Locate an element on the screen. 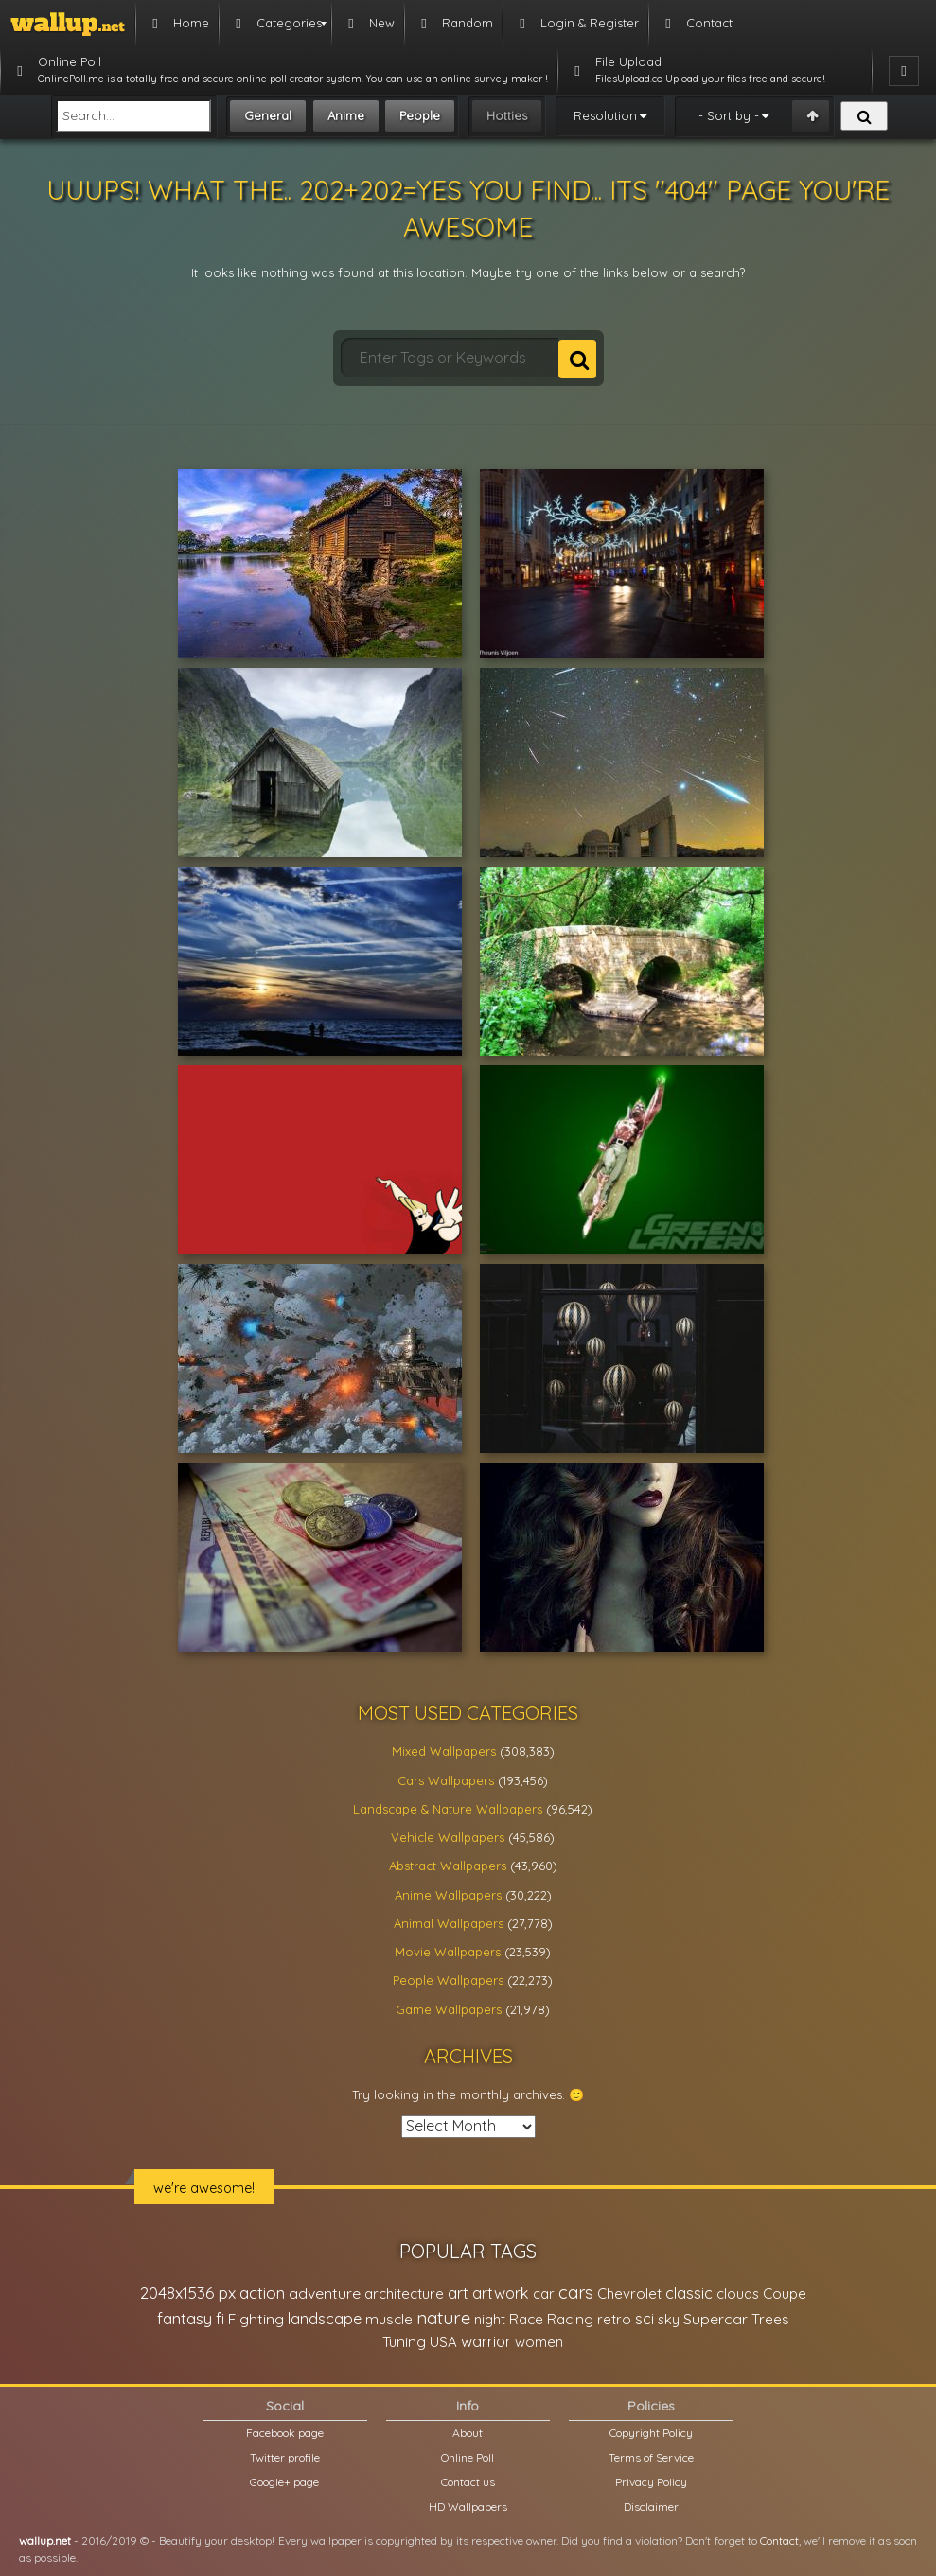  fantasy [fantasy (49,531 items)] is located at coordinates (184, 2318).